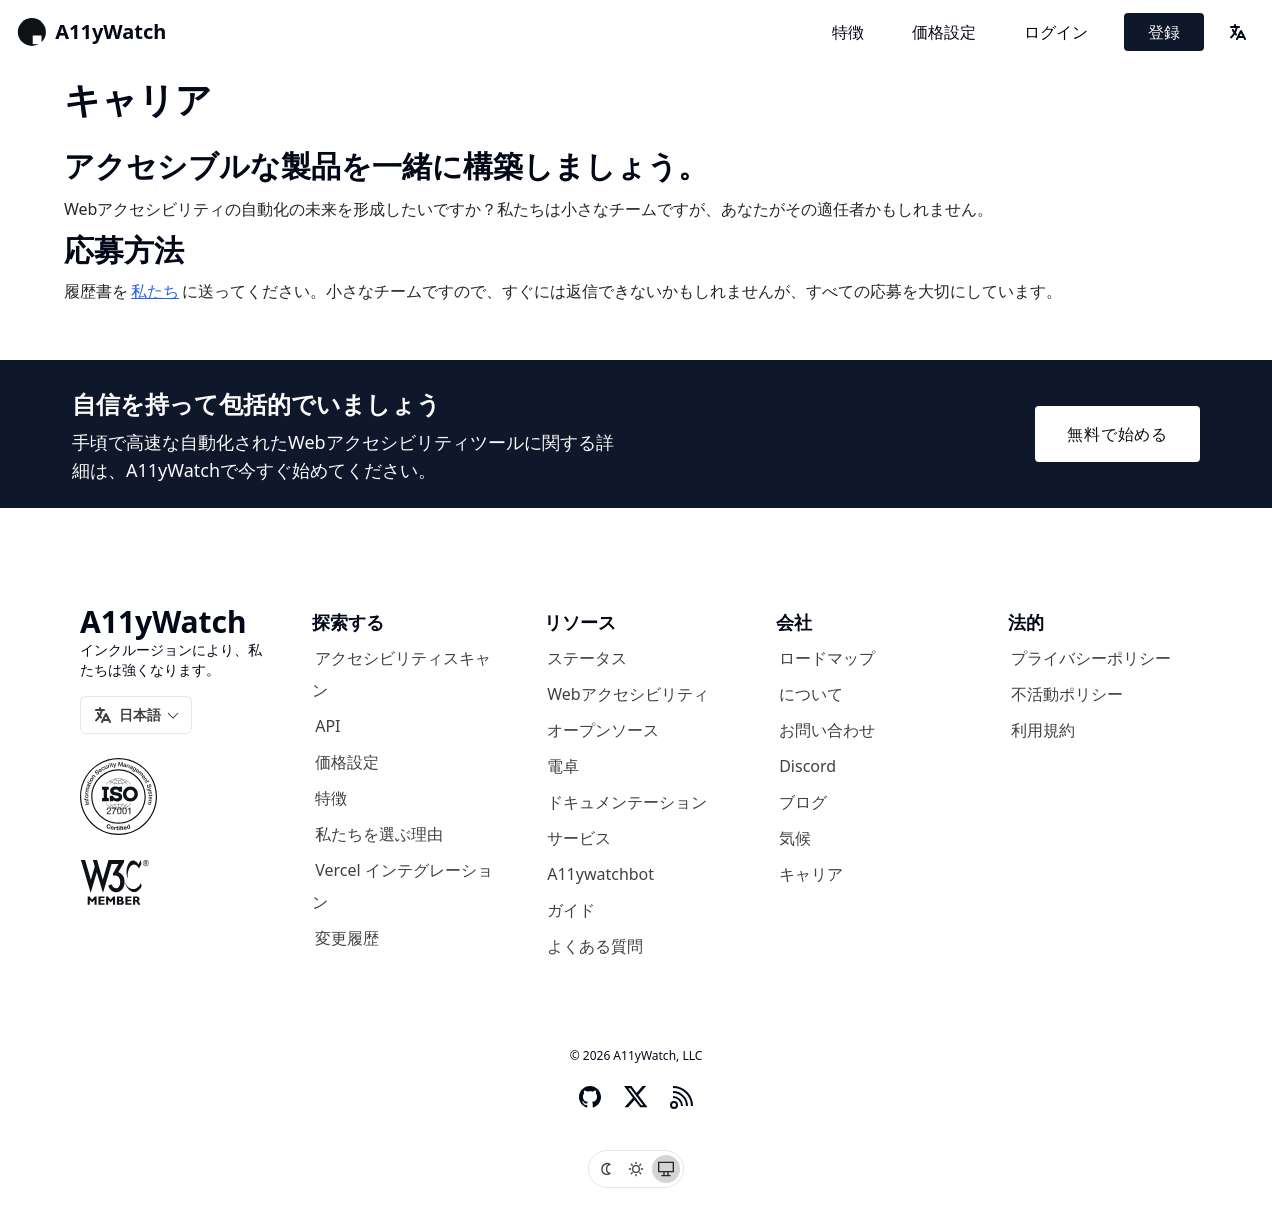  I want to click on 無料で始める, so click(1117, 434).